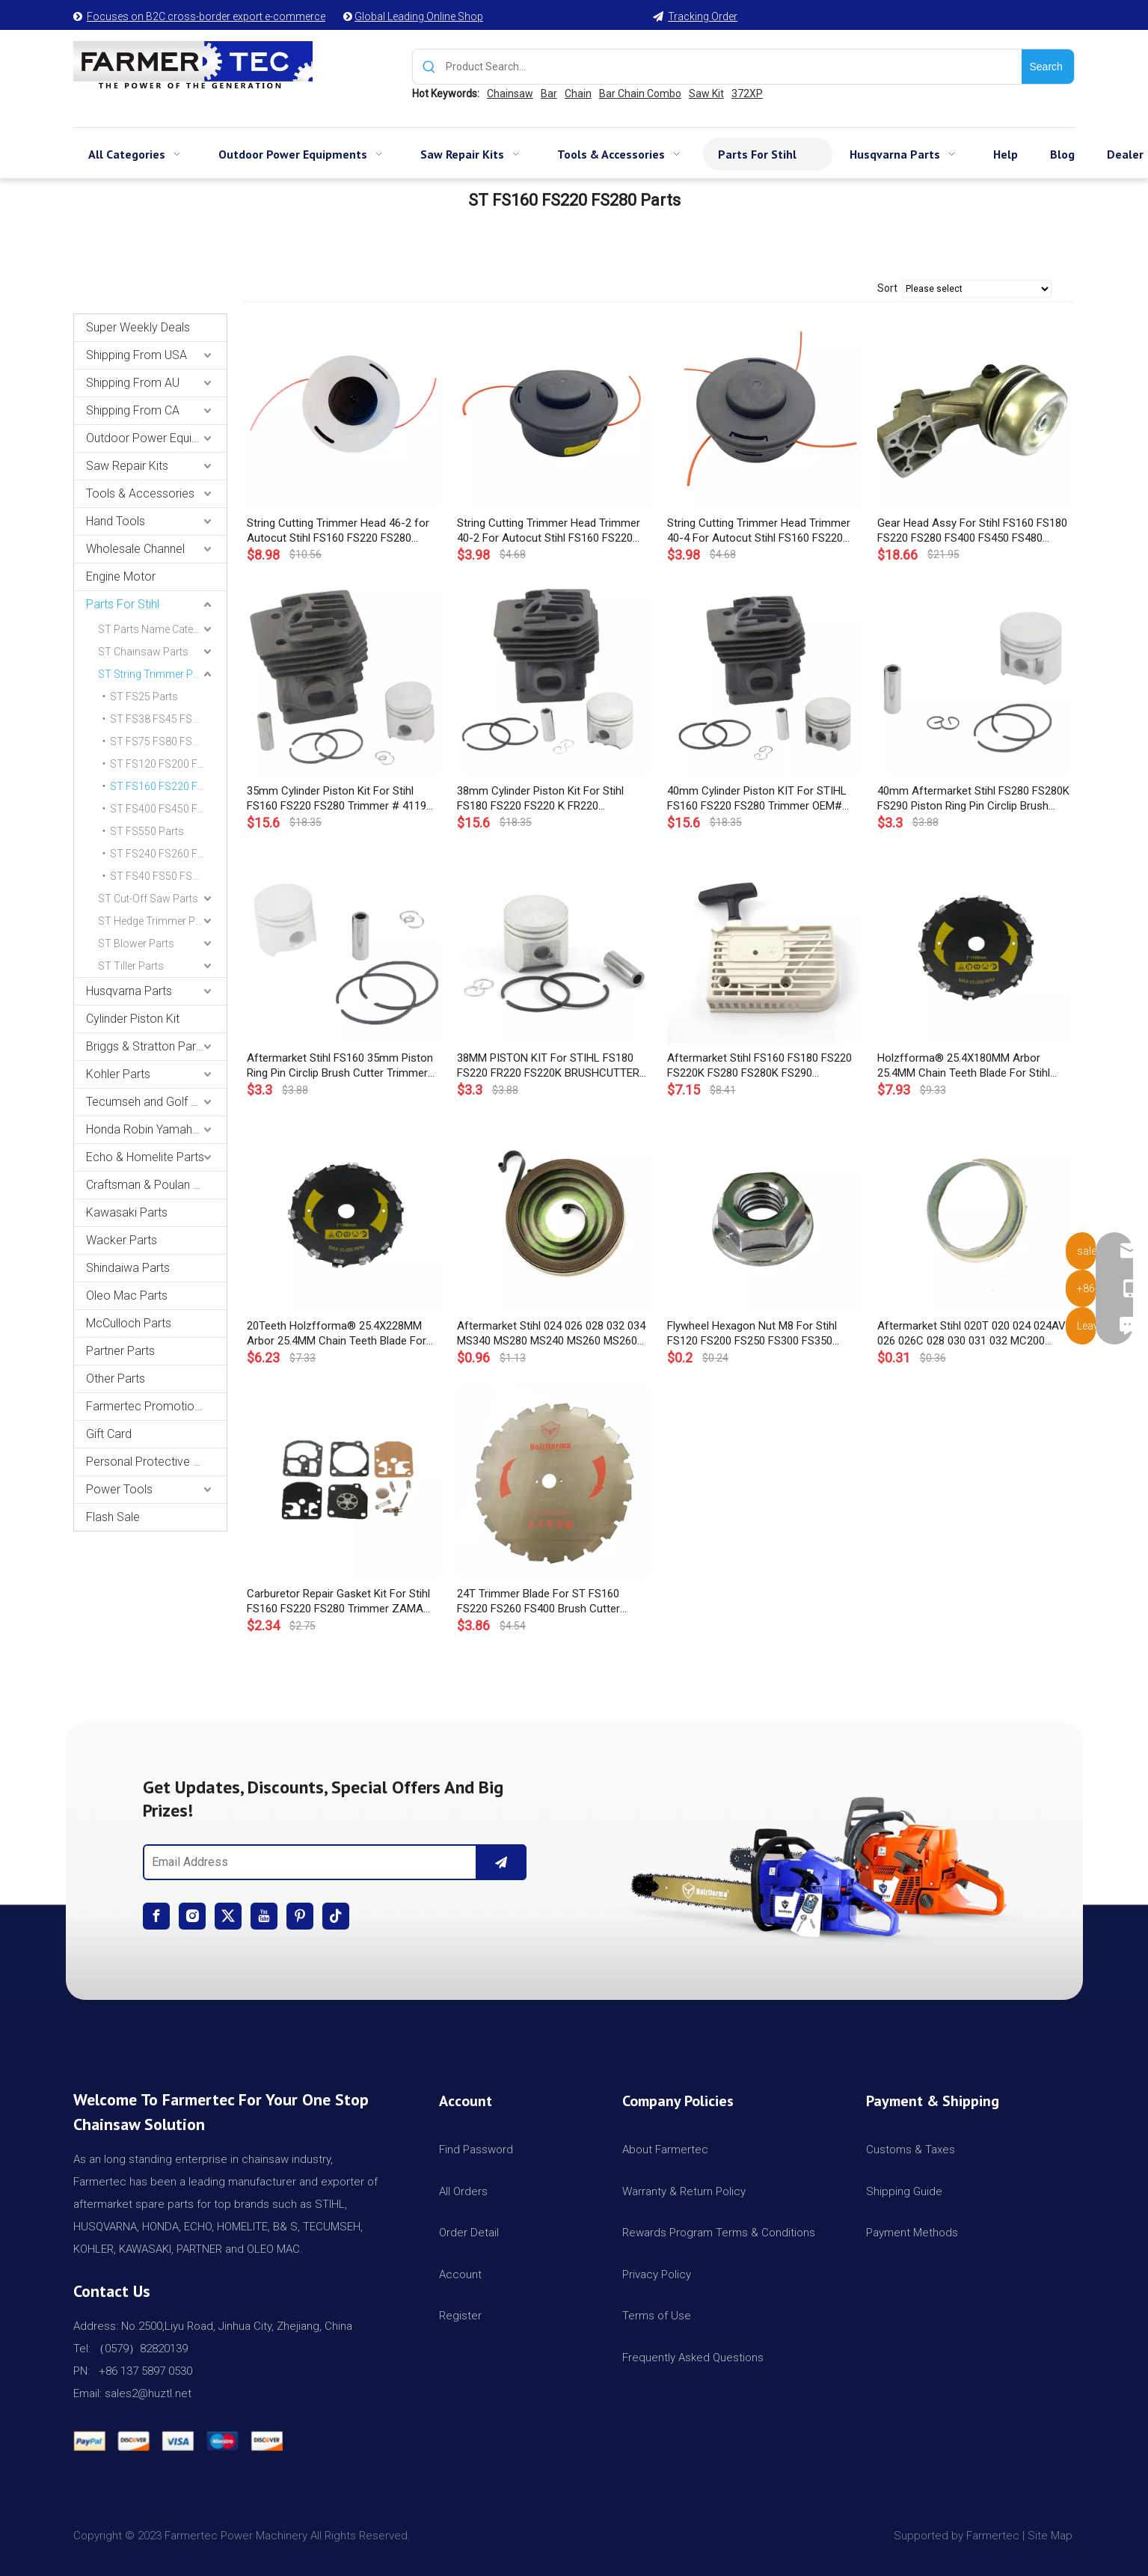 This screenshot has height=2576, width=1148. What do you see at coordinates (136, 355) in the screenshot?
I see `Shipping From USA` at bounding box center [136, 355].